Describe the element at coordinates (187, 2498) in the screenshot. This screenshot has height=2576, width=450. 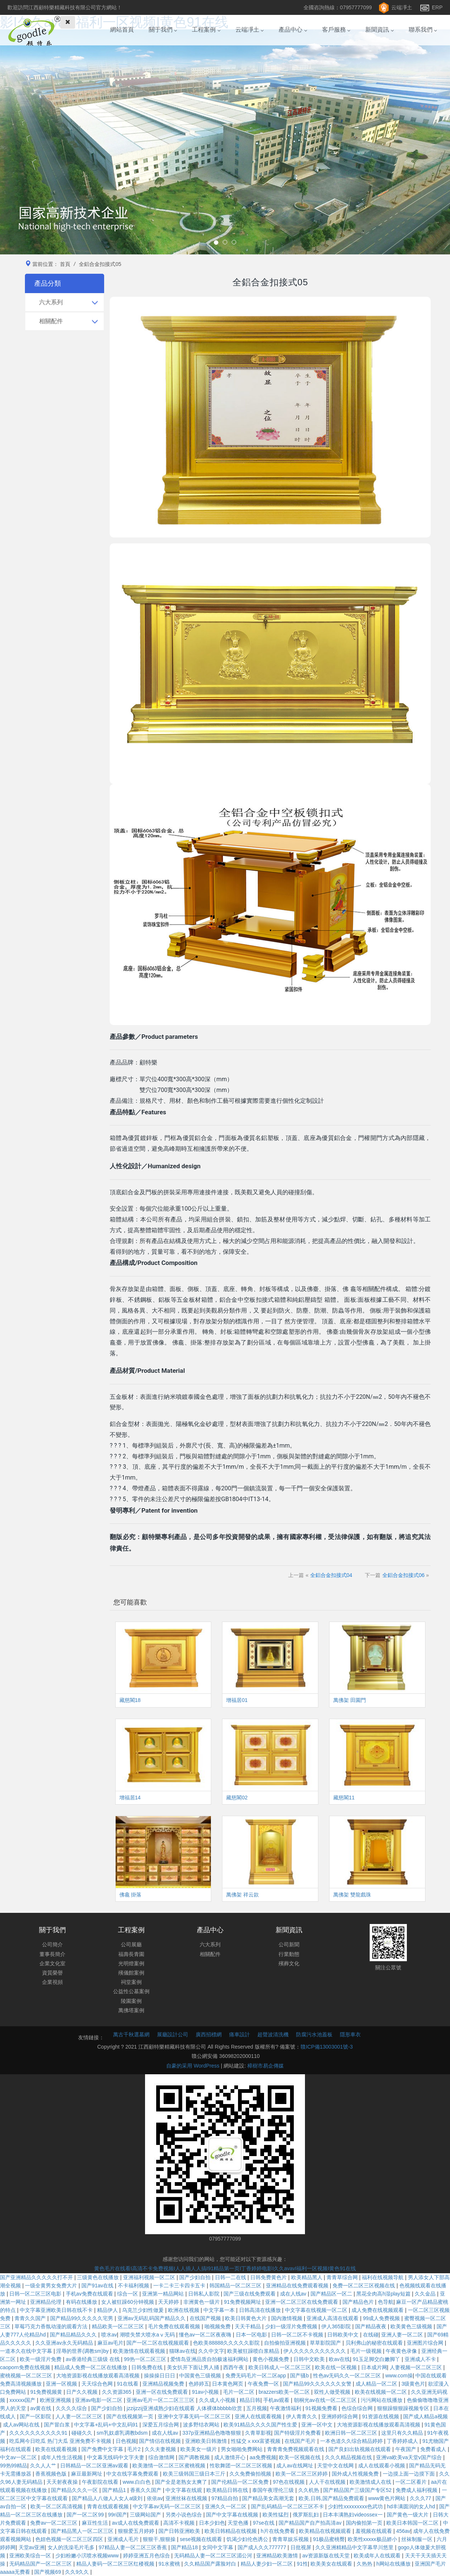
I see `亚洲丝袜在线视频` at that location.